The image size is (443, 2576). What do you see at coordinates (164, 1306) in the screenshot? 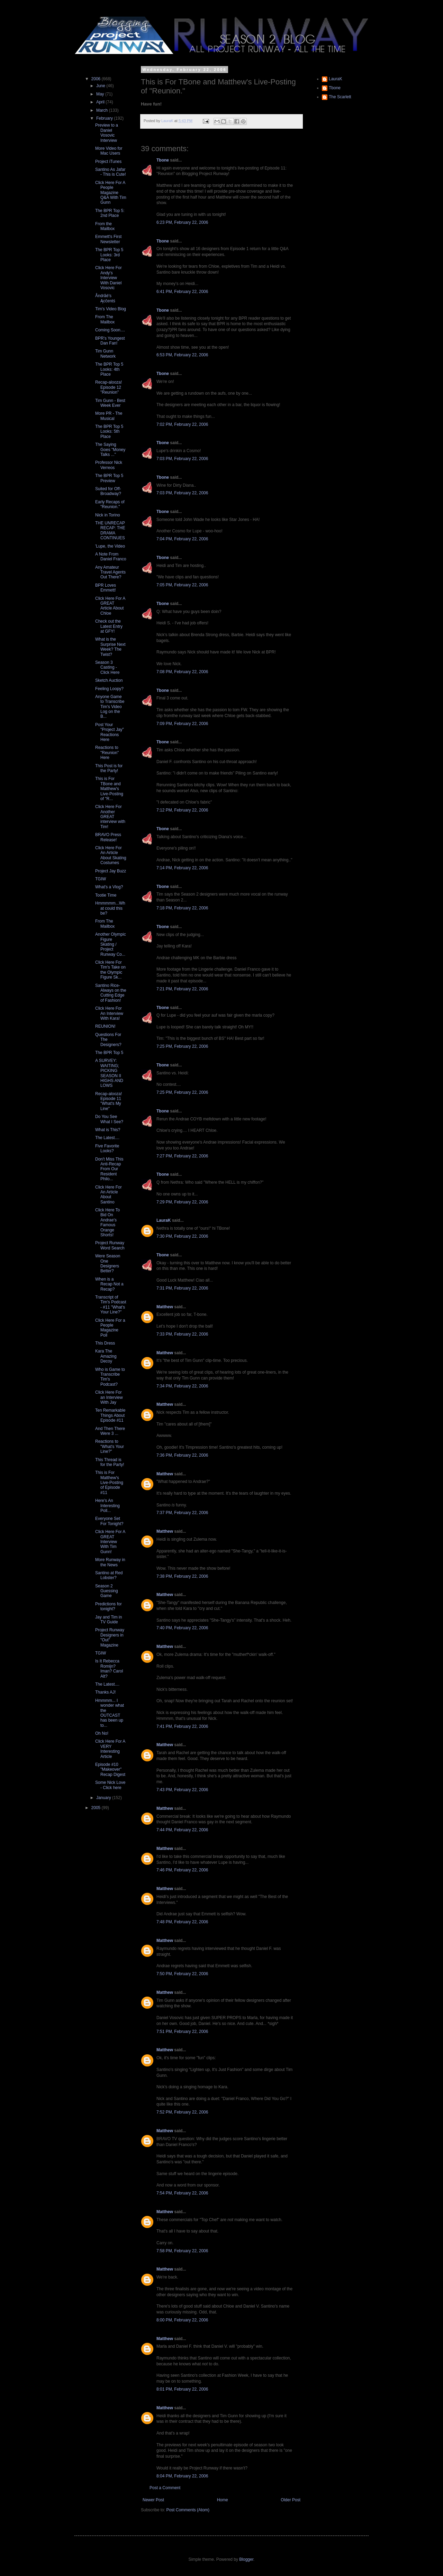
I see `Matthew` at bounding box center [164, 1306].